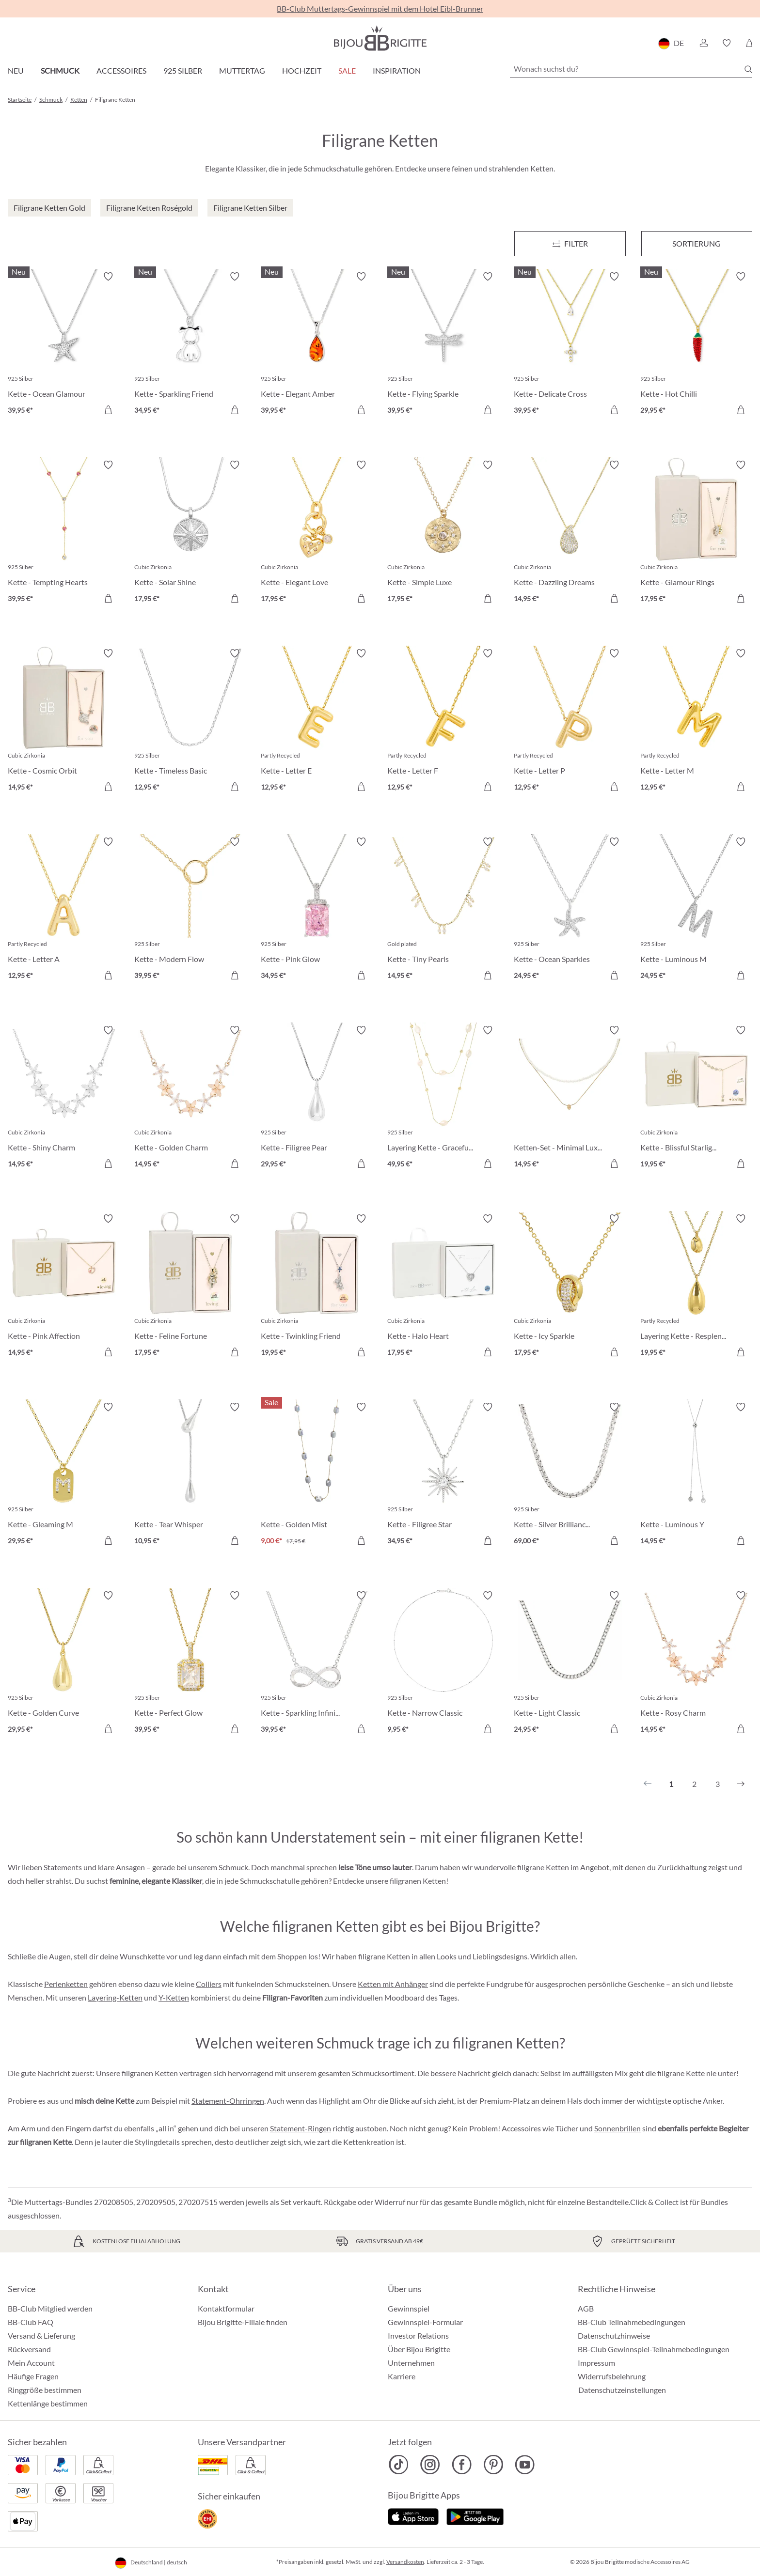 The height and width of the screenshot is (2576, 760). Describe the element at coordinates (380, 8) in the screenshot. I see `BB-Club Muttertags-Gewinnspiel mit dem Hotel Eibl-Brunner` at that location.